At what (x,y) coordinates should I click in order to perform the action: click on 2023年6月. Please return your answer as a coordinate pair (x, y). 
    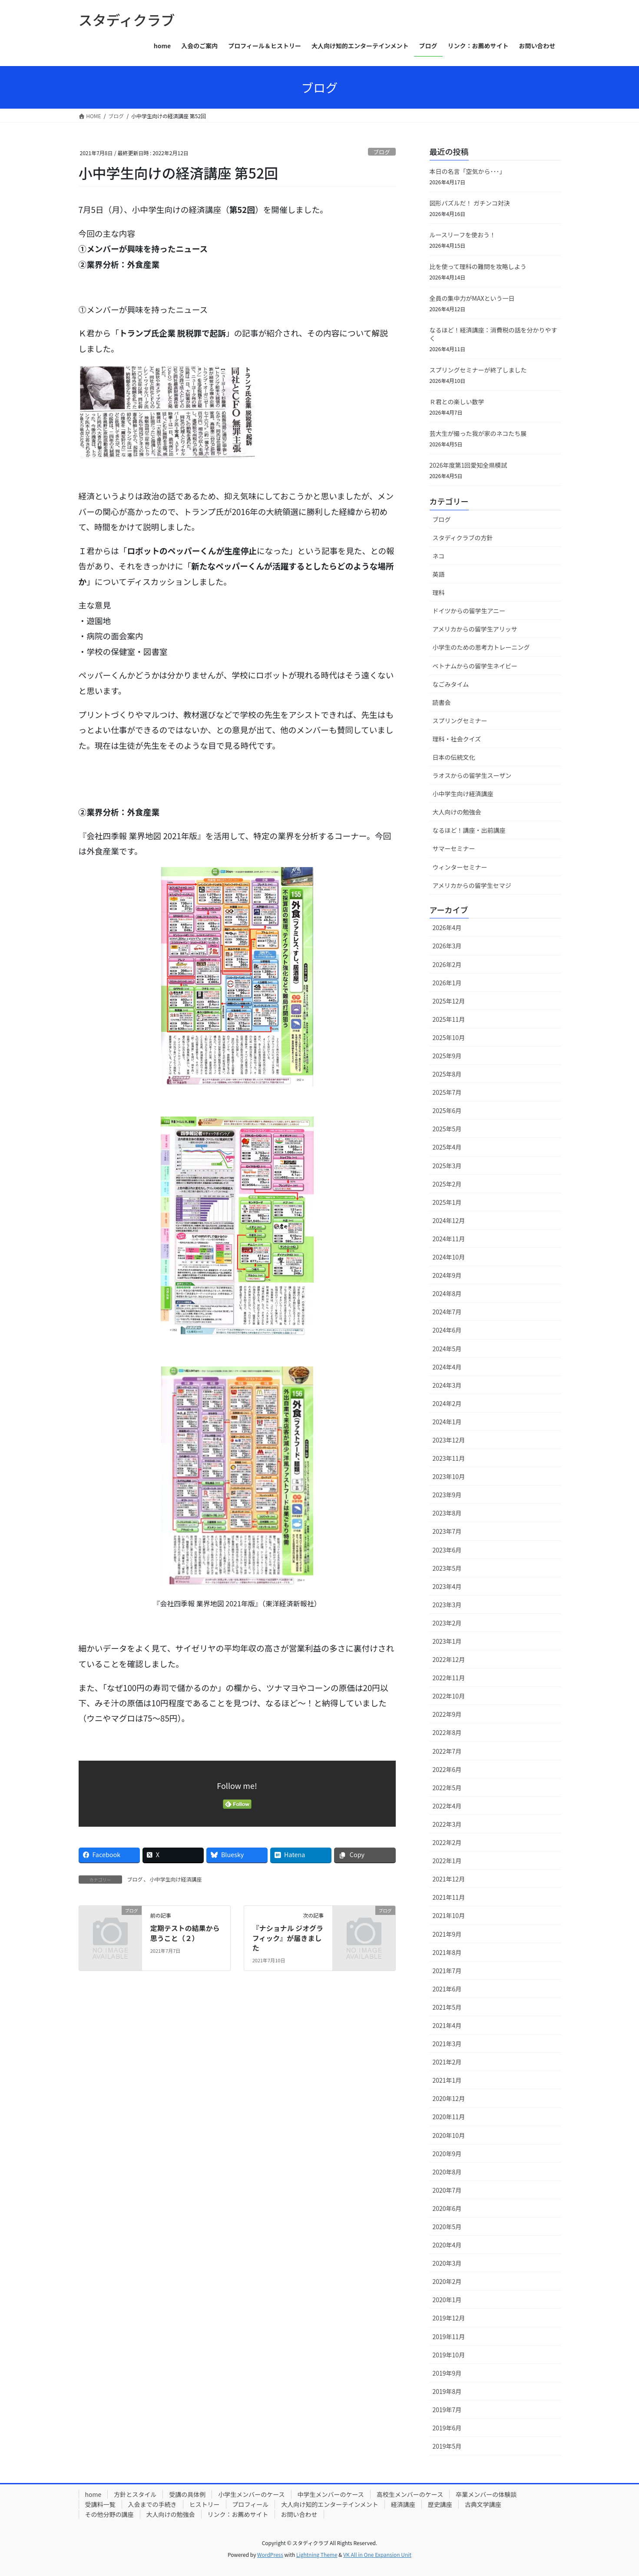
    Looking at the image, I should click on (447, 1550).